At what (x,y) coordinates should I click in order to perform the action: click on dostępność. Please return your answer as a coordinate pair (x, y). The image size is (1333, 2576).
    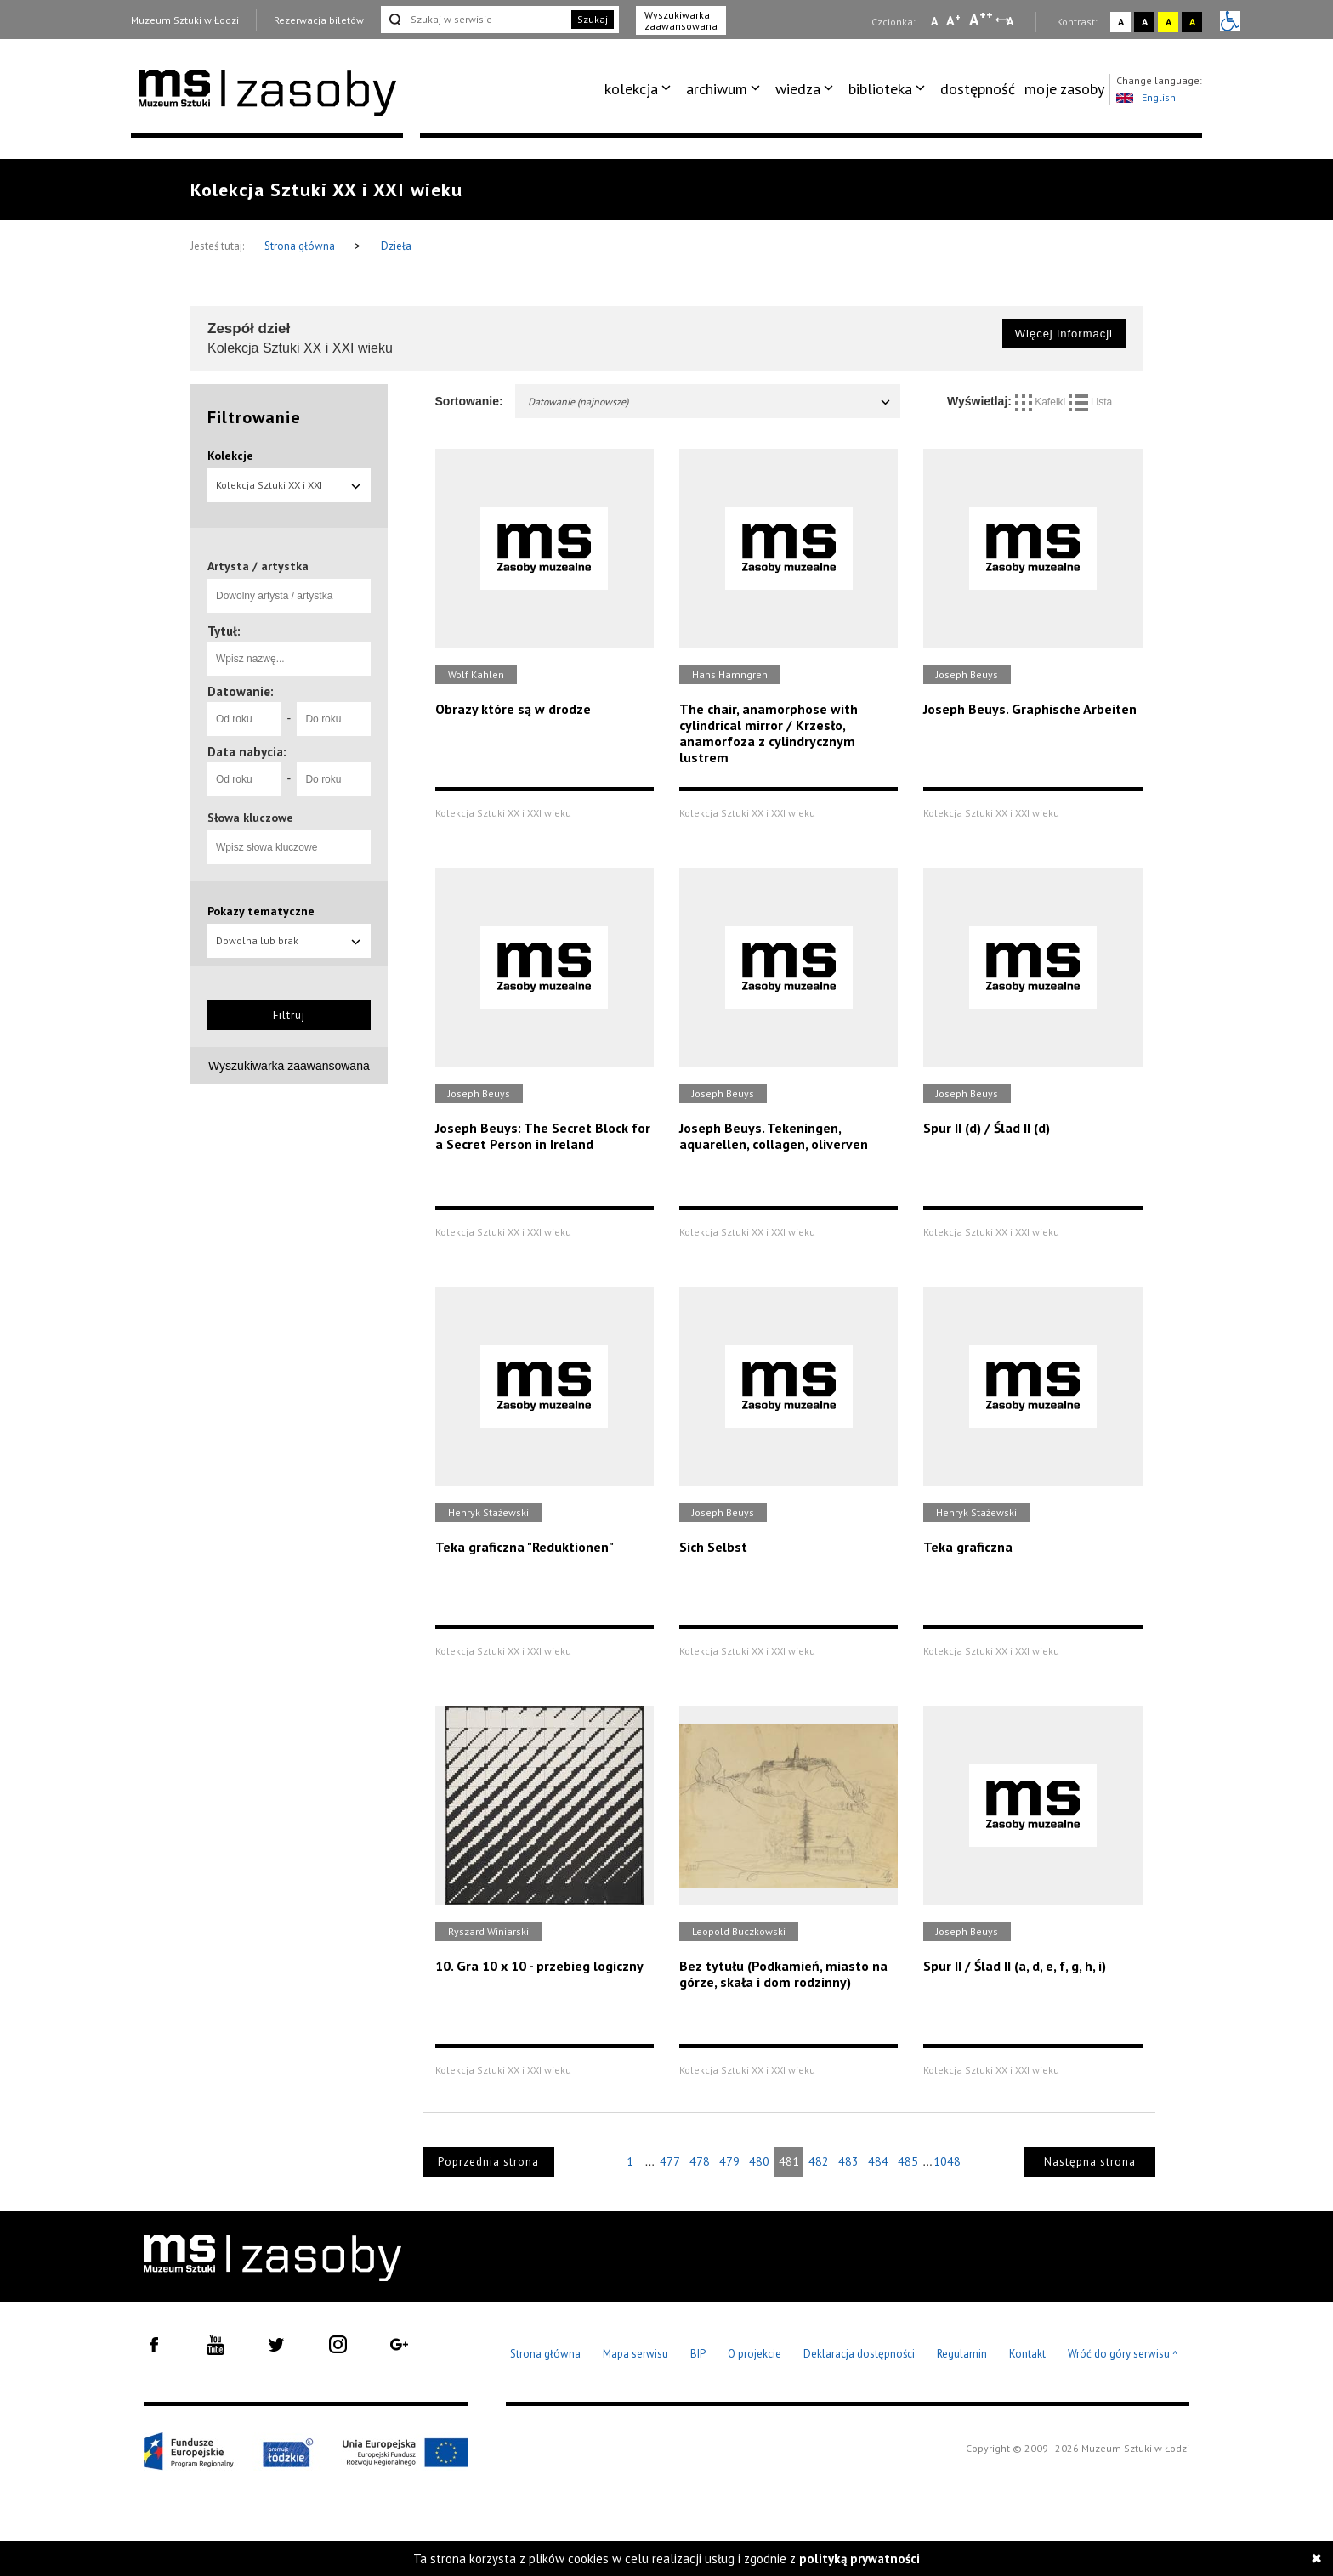
    Looking at the image, I should click on (977, 89).